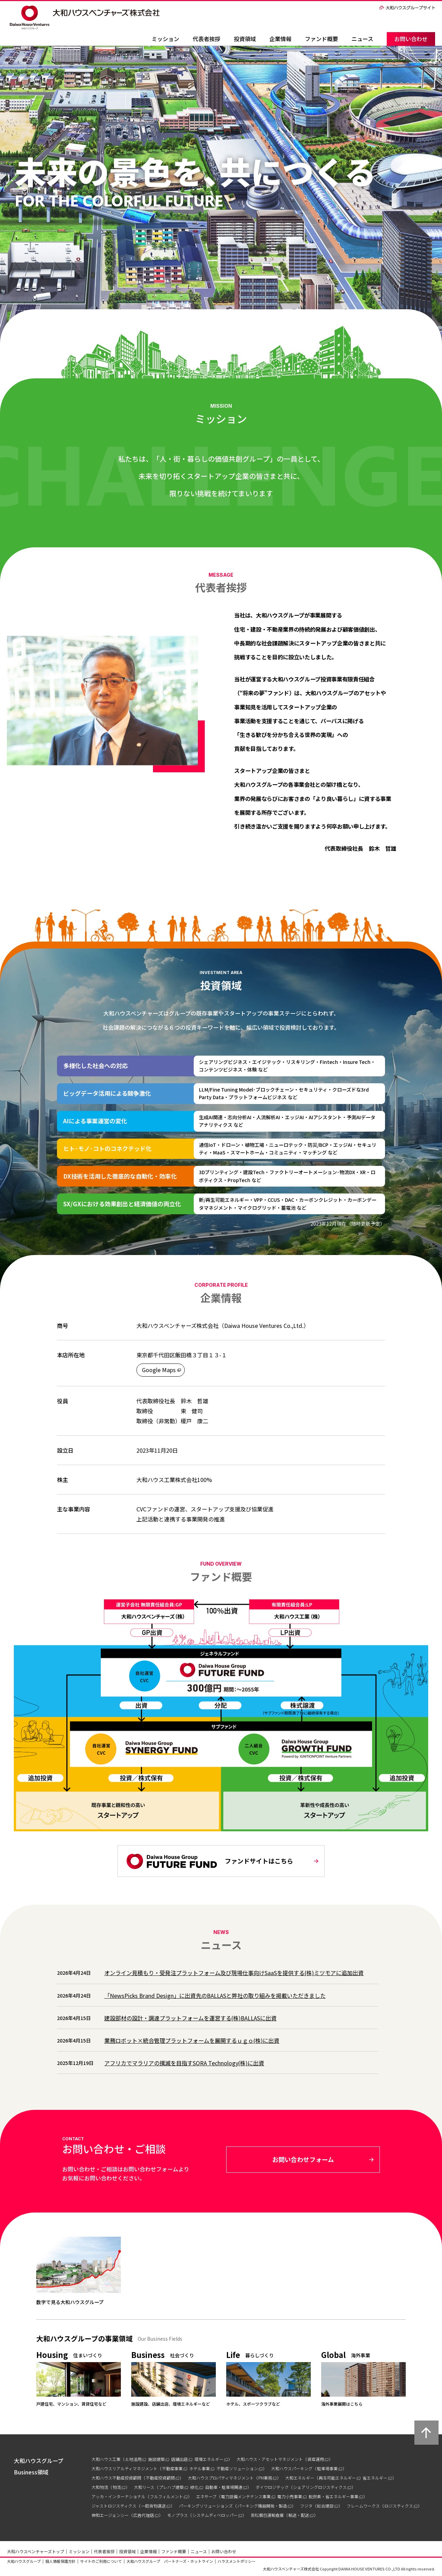 The height and width of the screenshot is (2576, 442). What do you see at coordinates (245, 39) in the screenshot?
I see `投資領域` at bounding box center [245, 39].